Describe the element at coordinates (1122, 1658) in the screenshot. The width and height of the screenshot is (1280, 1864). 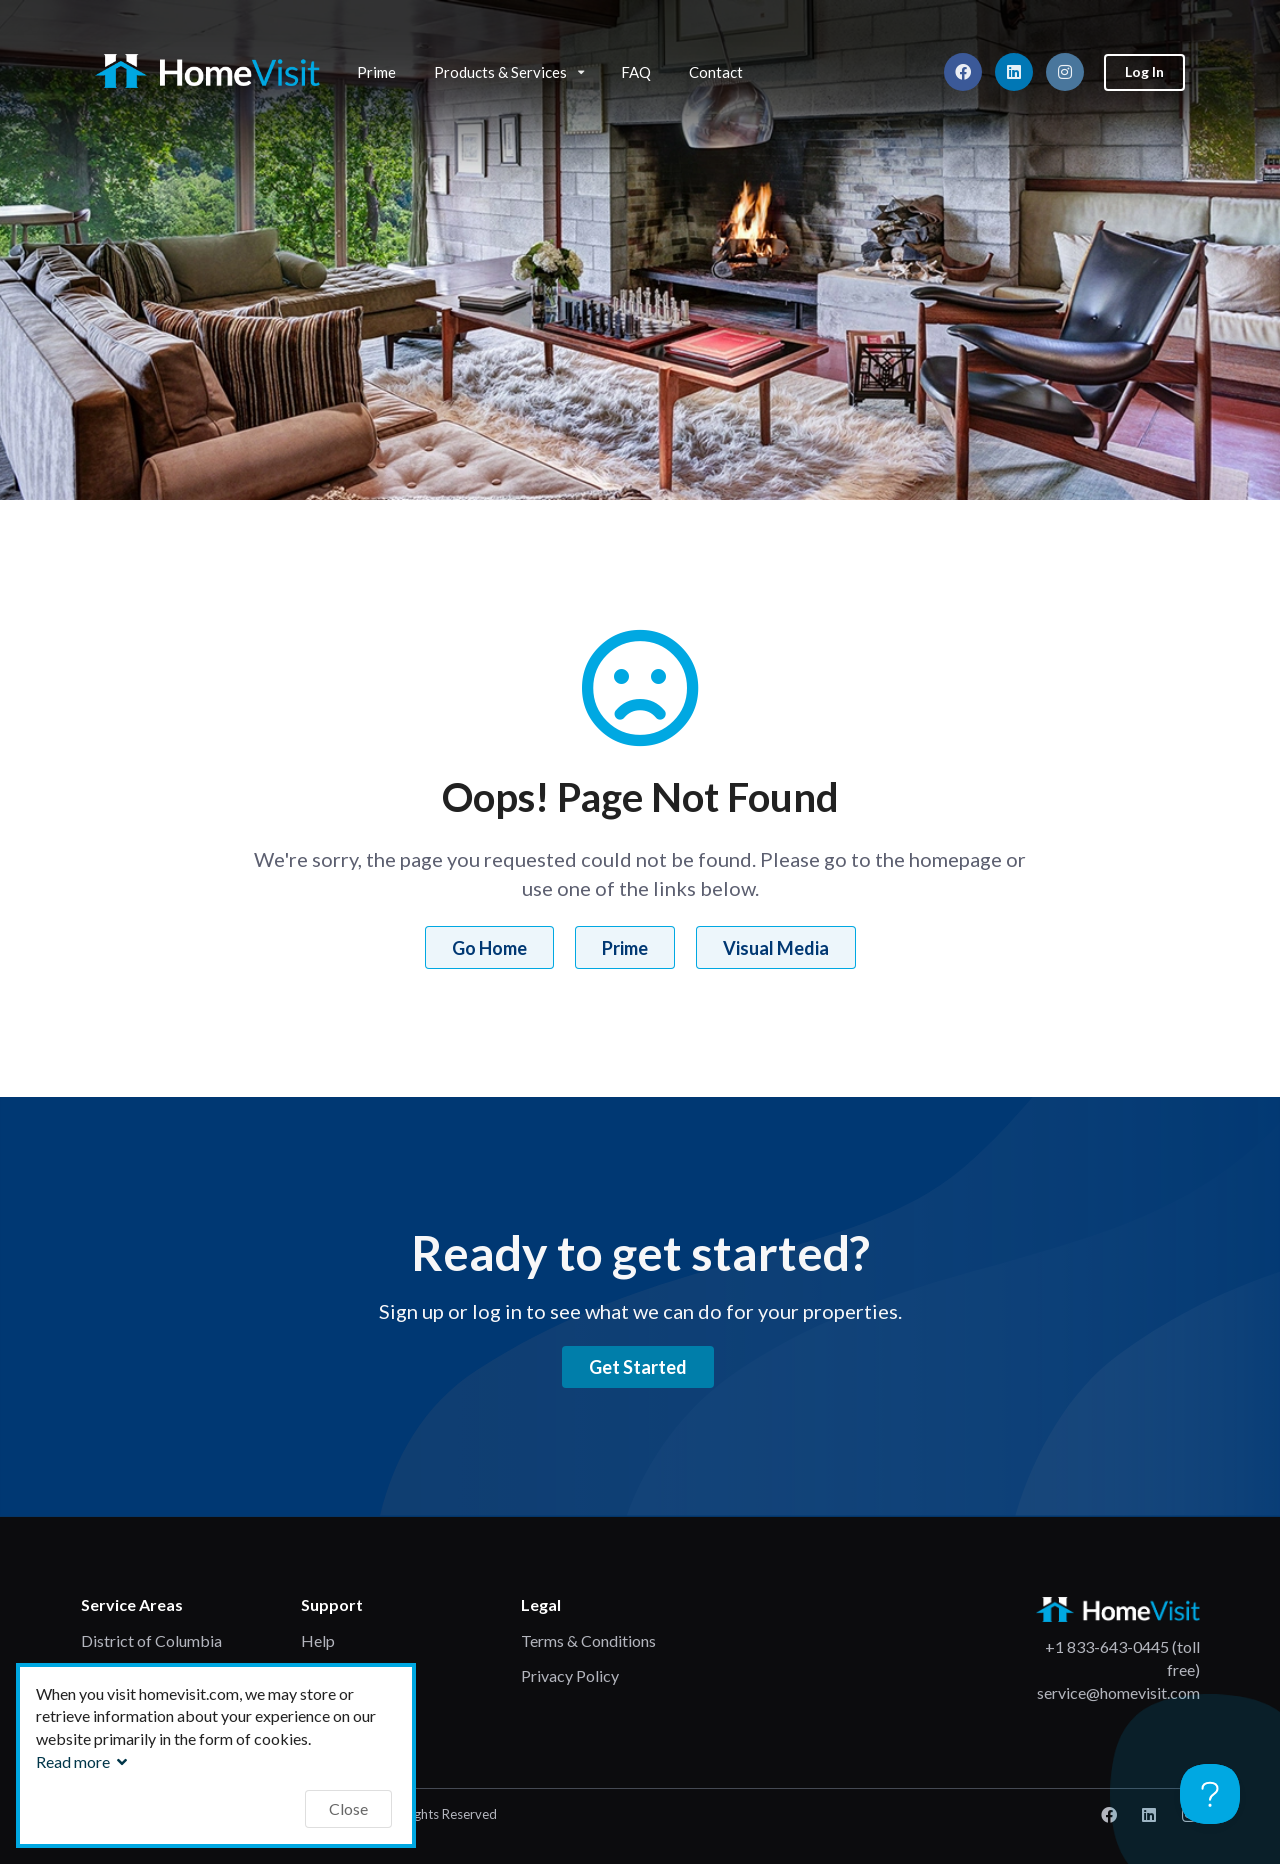
I see `+1 833-643-0445 (toll free)` at that location.